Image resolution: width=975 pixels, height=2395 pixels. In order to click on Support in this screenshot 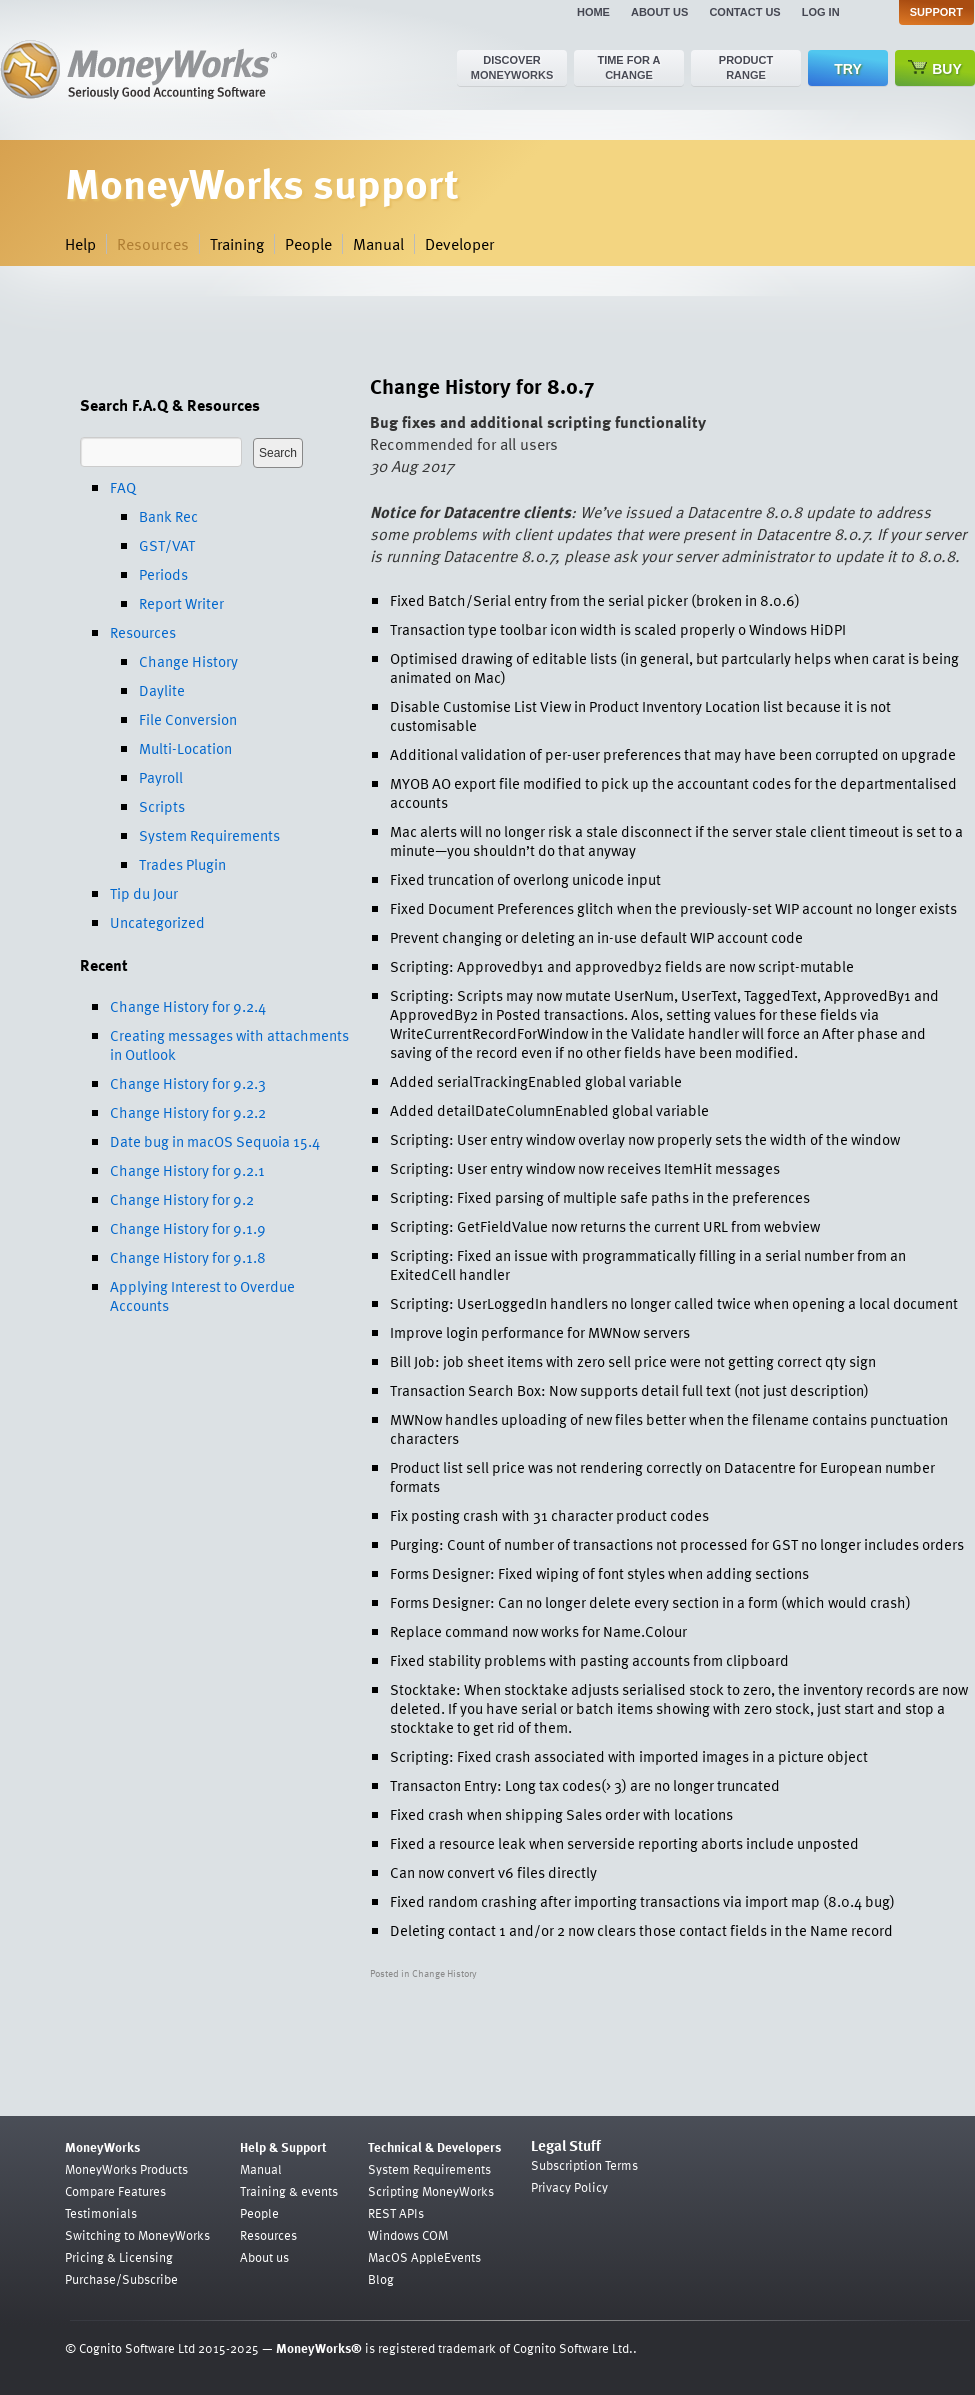, I will do `click(936, 12)`.